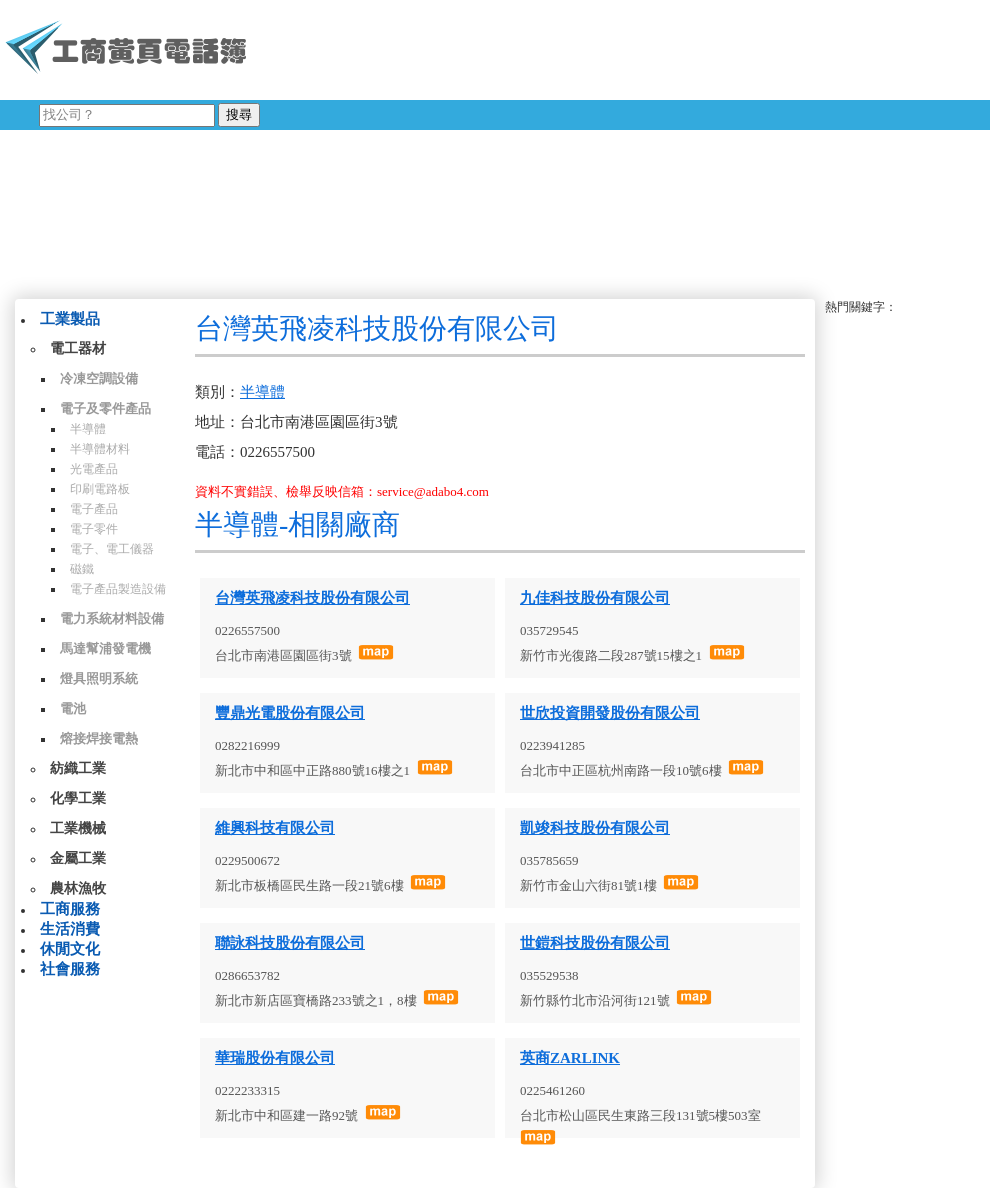 The height and width of the screenshot is (1188, 990). What do you see at coordinates (78, 798) in the screenshot?
I see `化學工業` at bounding box center [78, 798].